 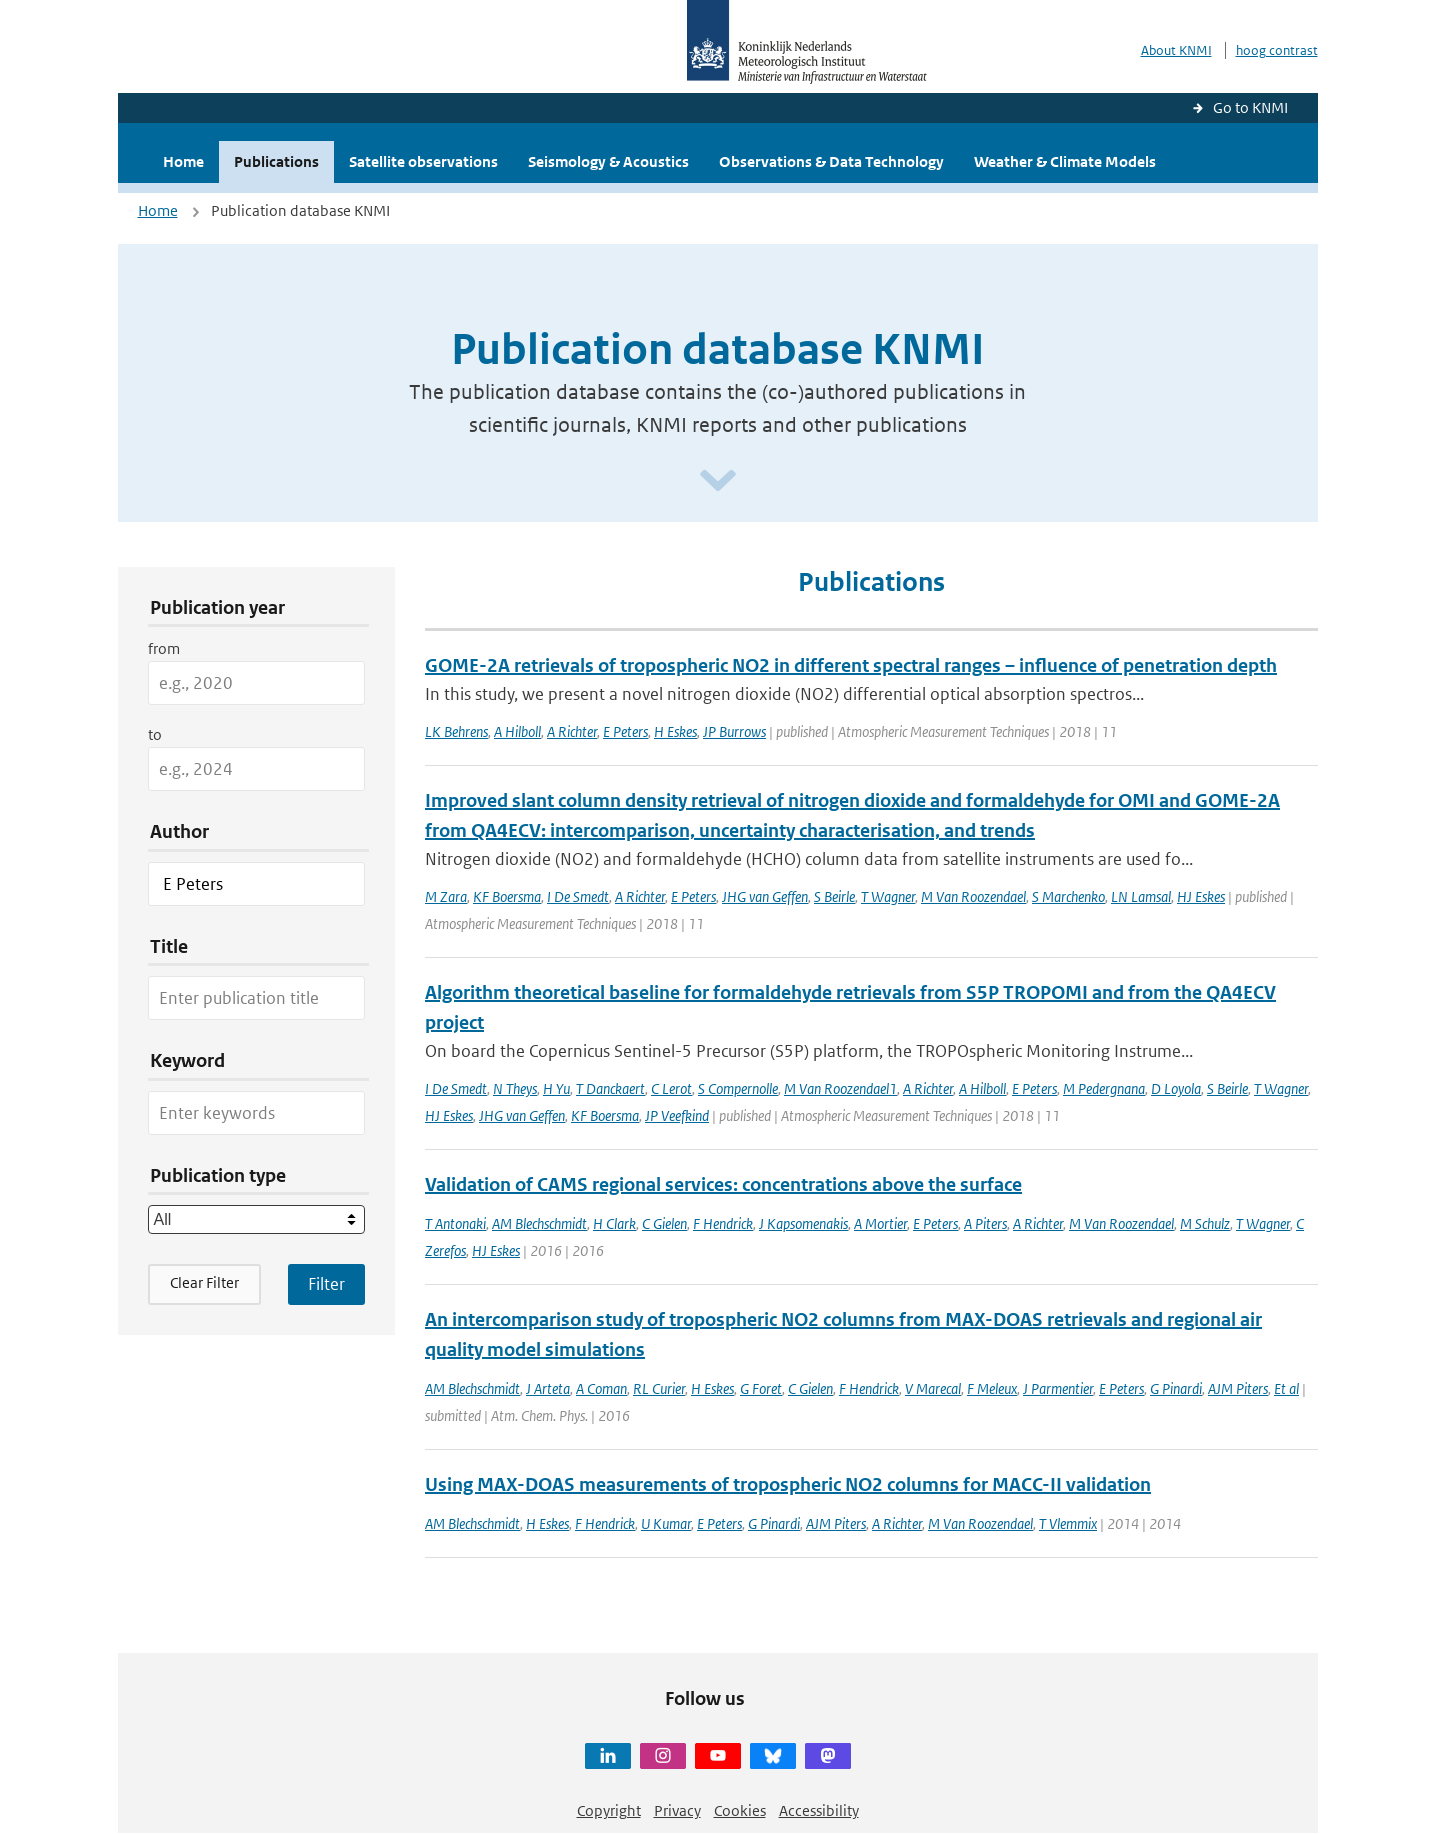 I want to click on Accessibility, so click(x=819, y=1810).